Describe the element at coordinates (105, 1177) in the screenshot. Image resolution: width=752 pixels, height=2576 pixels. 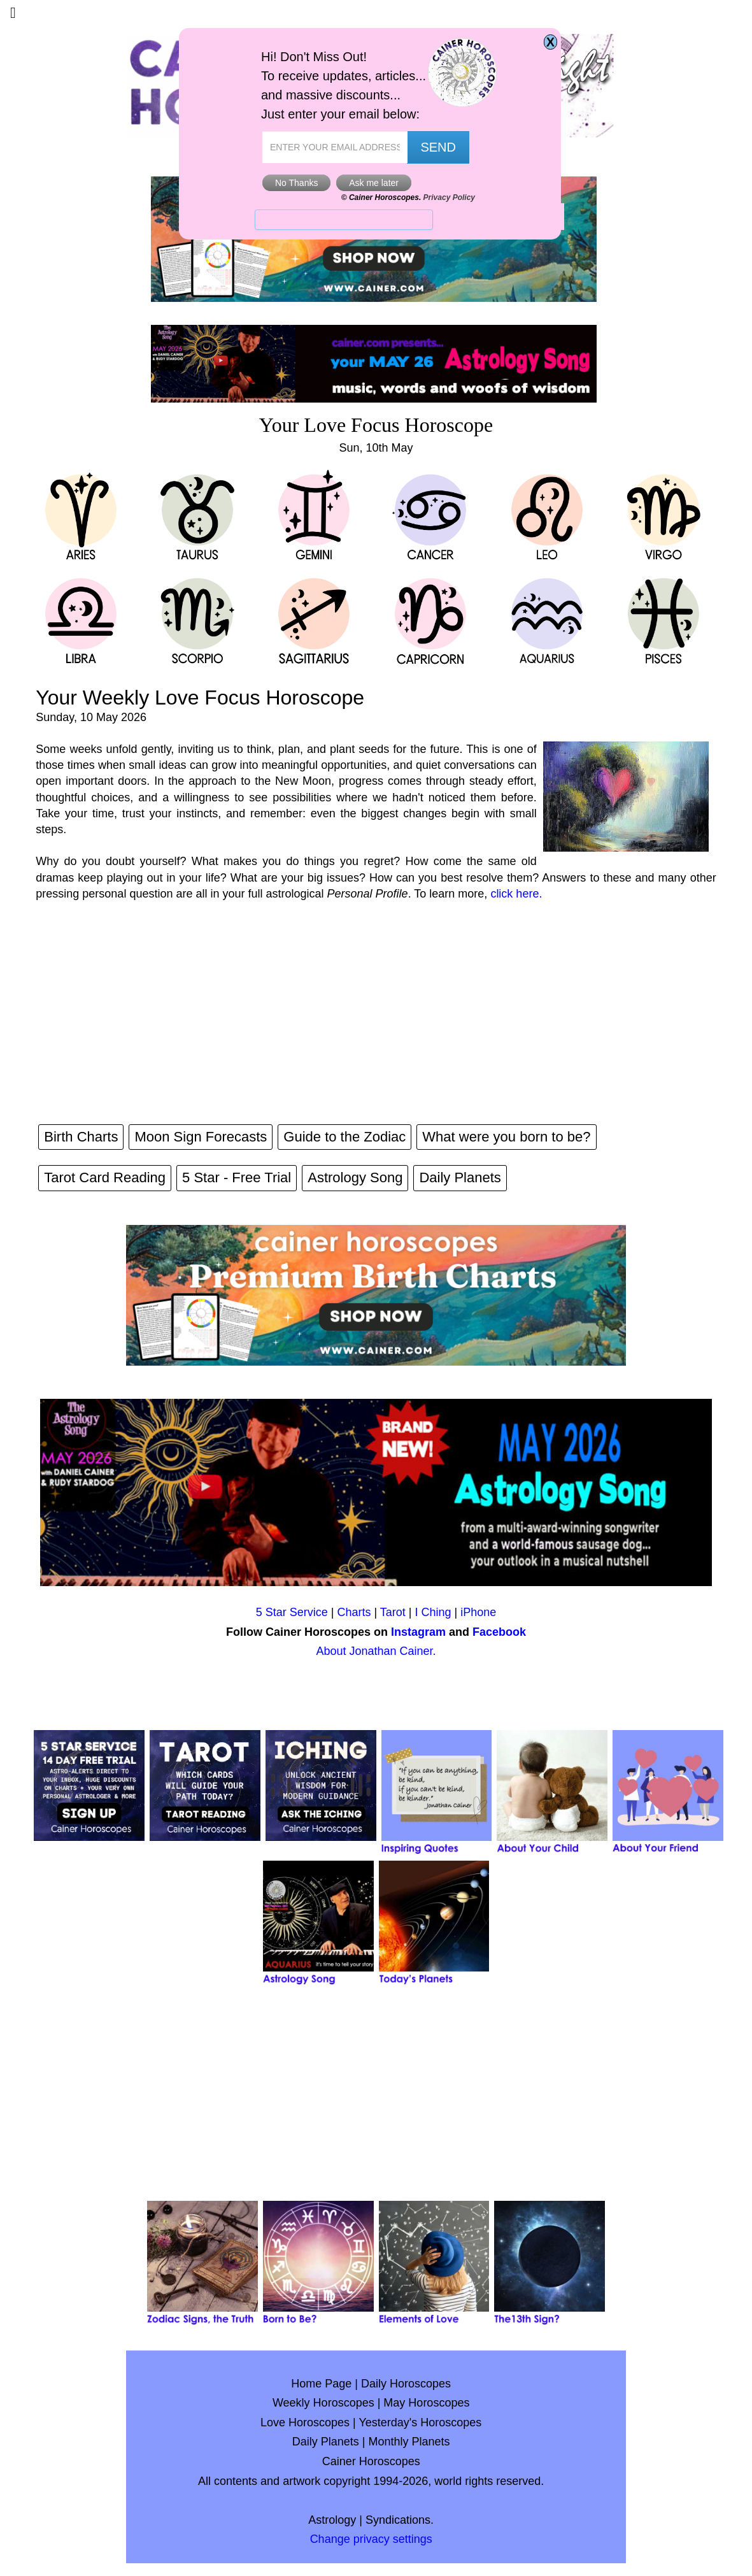
I see `Tarot Card Reading` at that location.